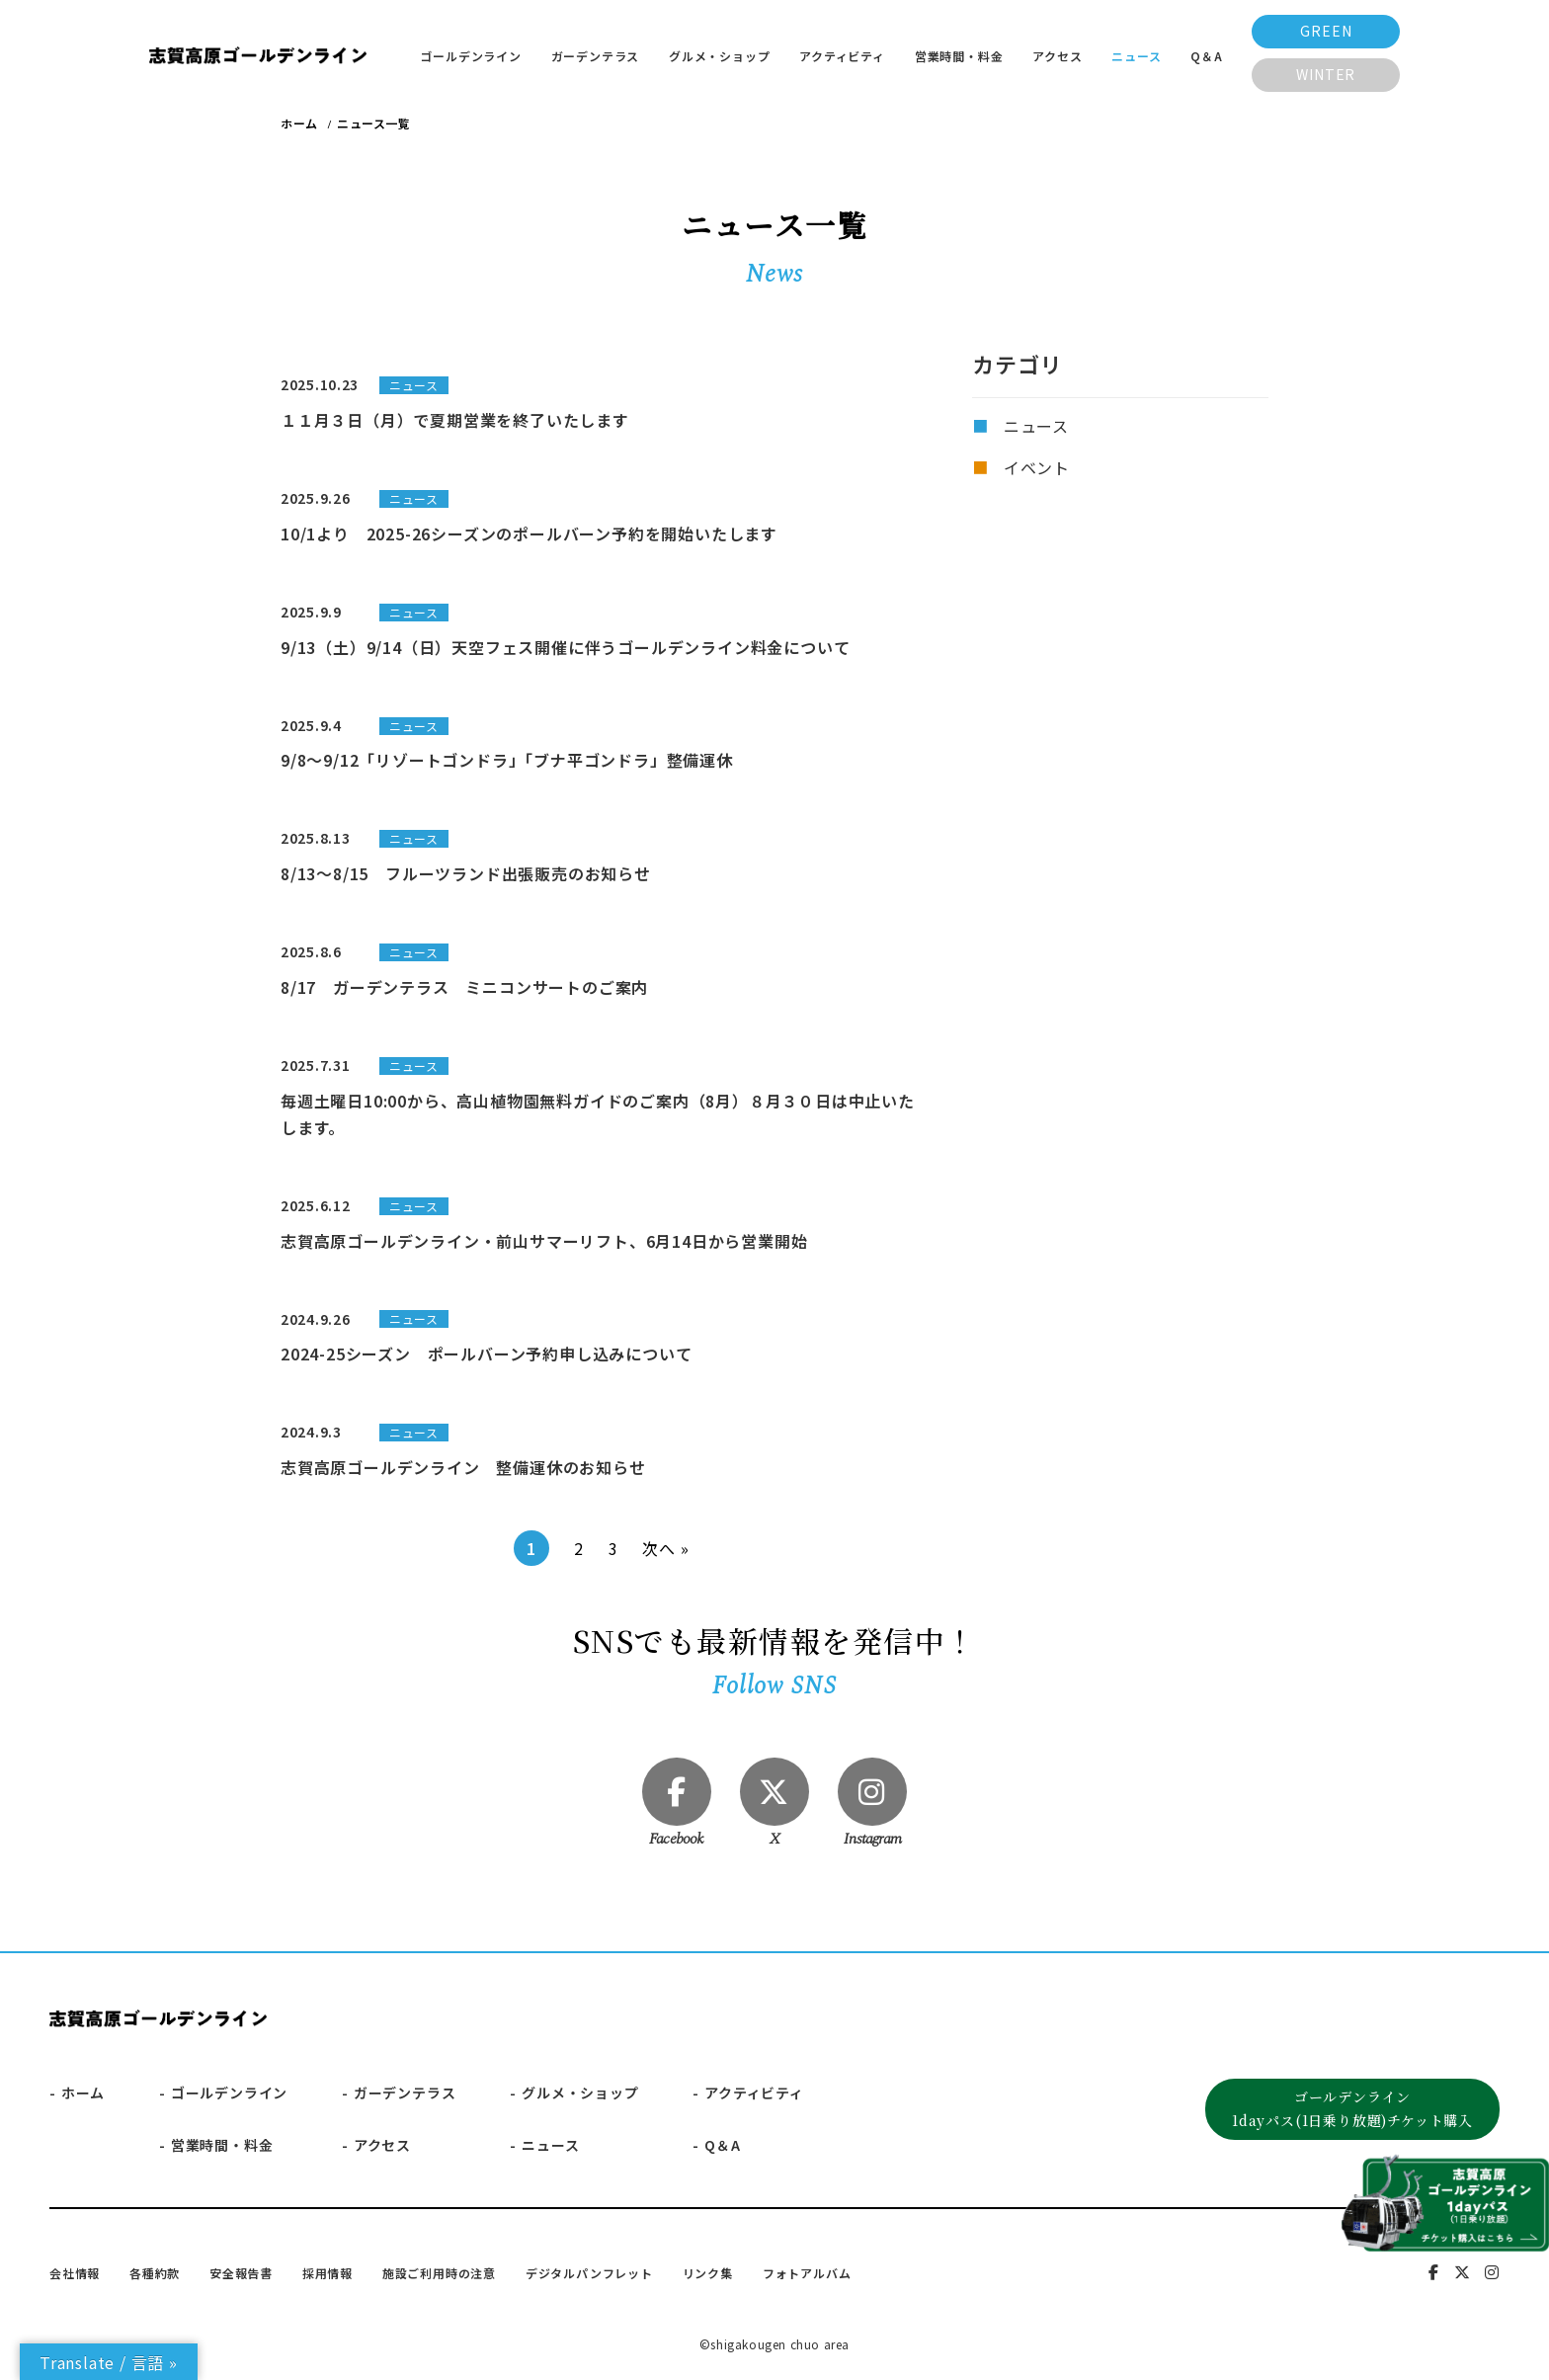 The width and height of the screenshot is (1549, 2380). Describe the element at coordinates (463, 1467) in the screenshot. I see `志賀高原ゴールデンライン 整備運休のお知らせ` at that location.